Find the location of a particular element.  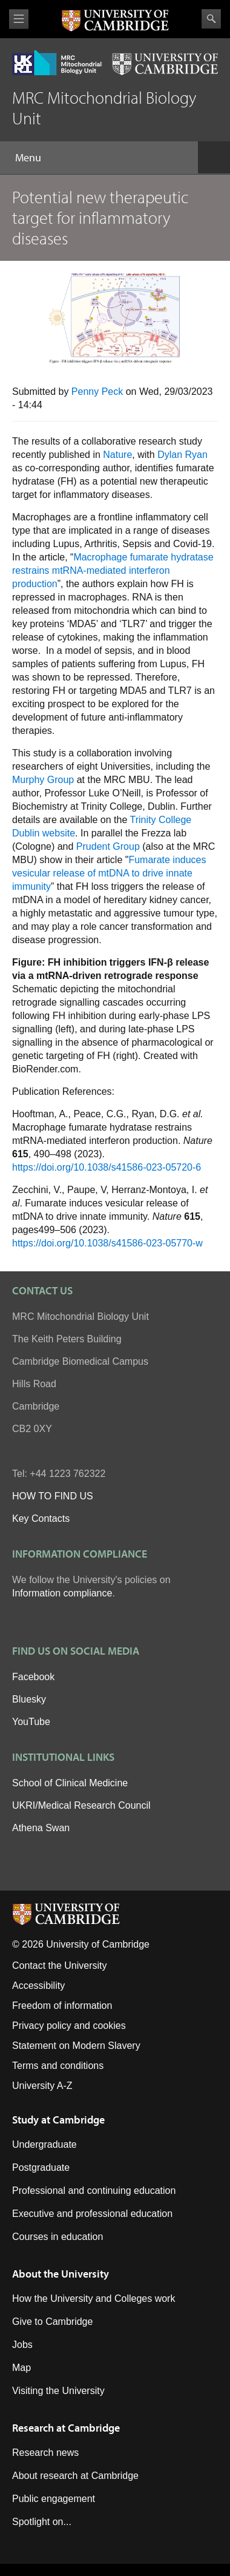

YouTube is located at coordinates (31, 1722).